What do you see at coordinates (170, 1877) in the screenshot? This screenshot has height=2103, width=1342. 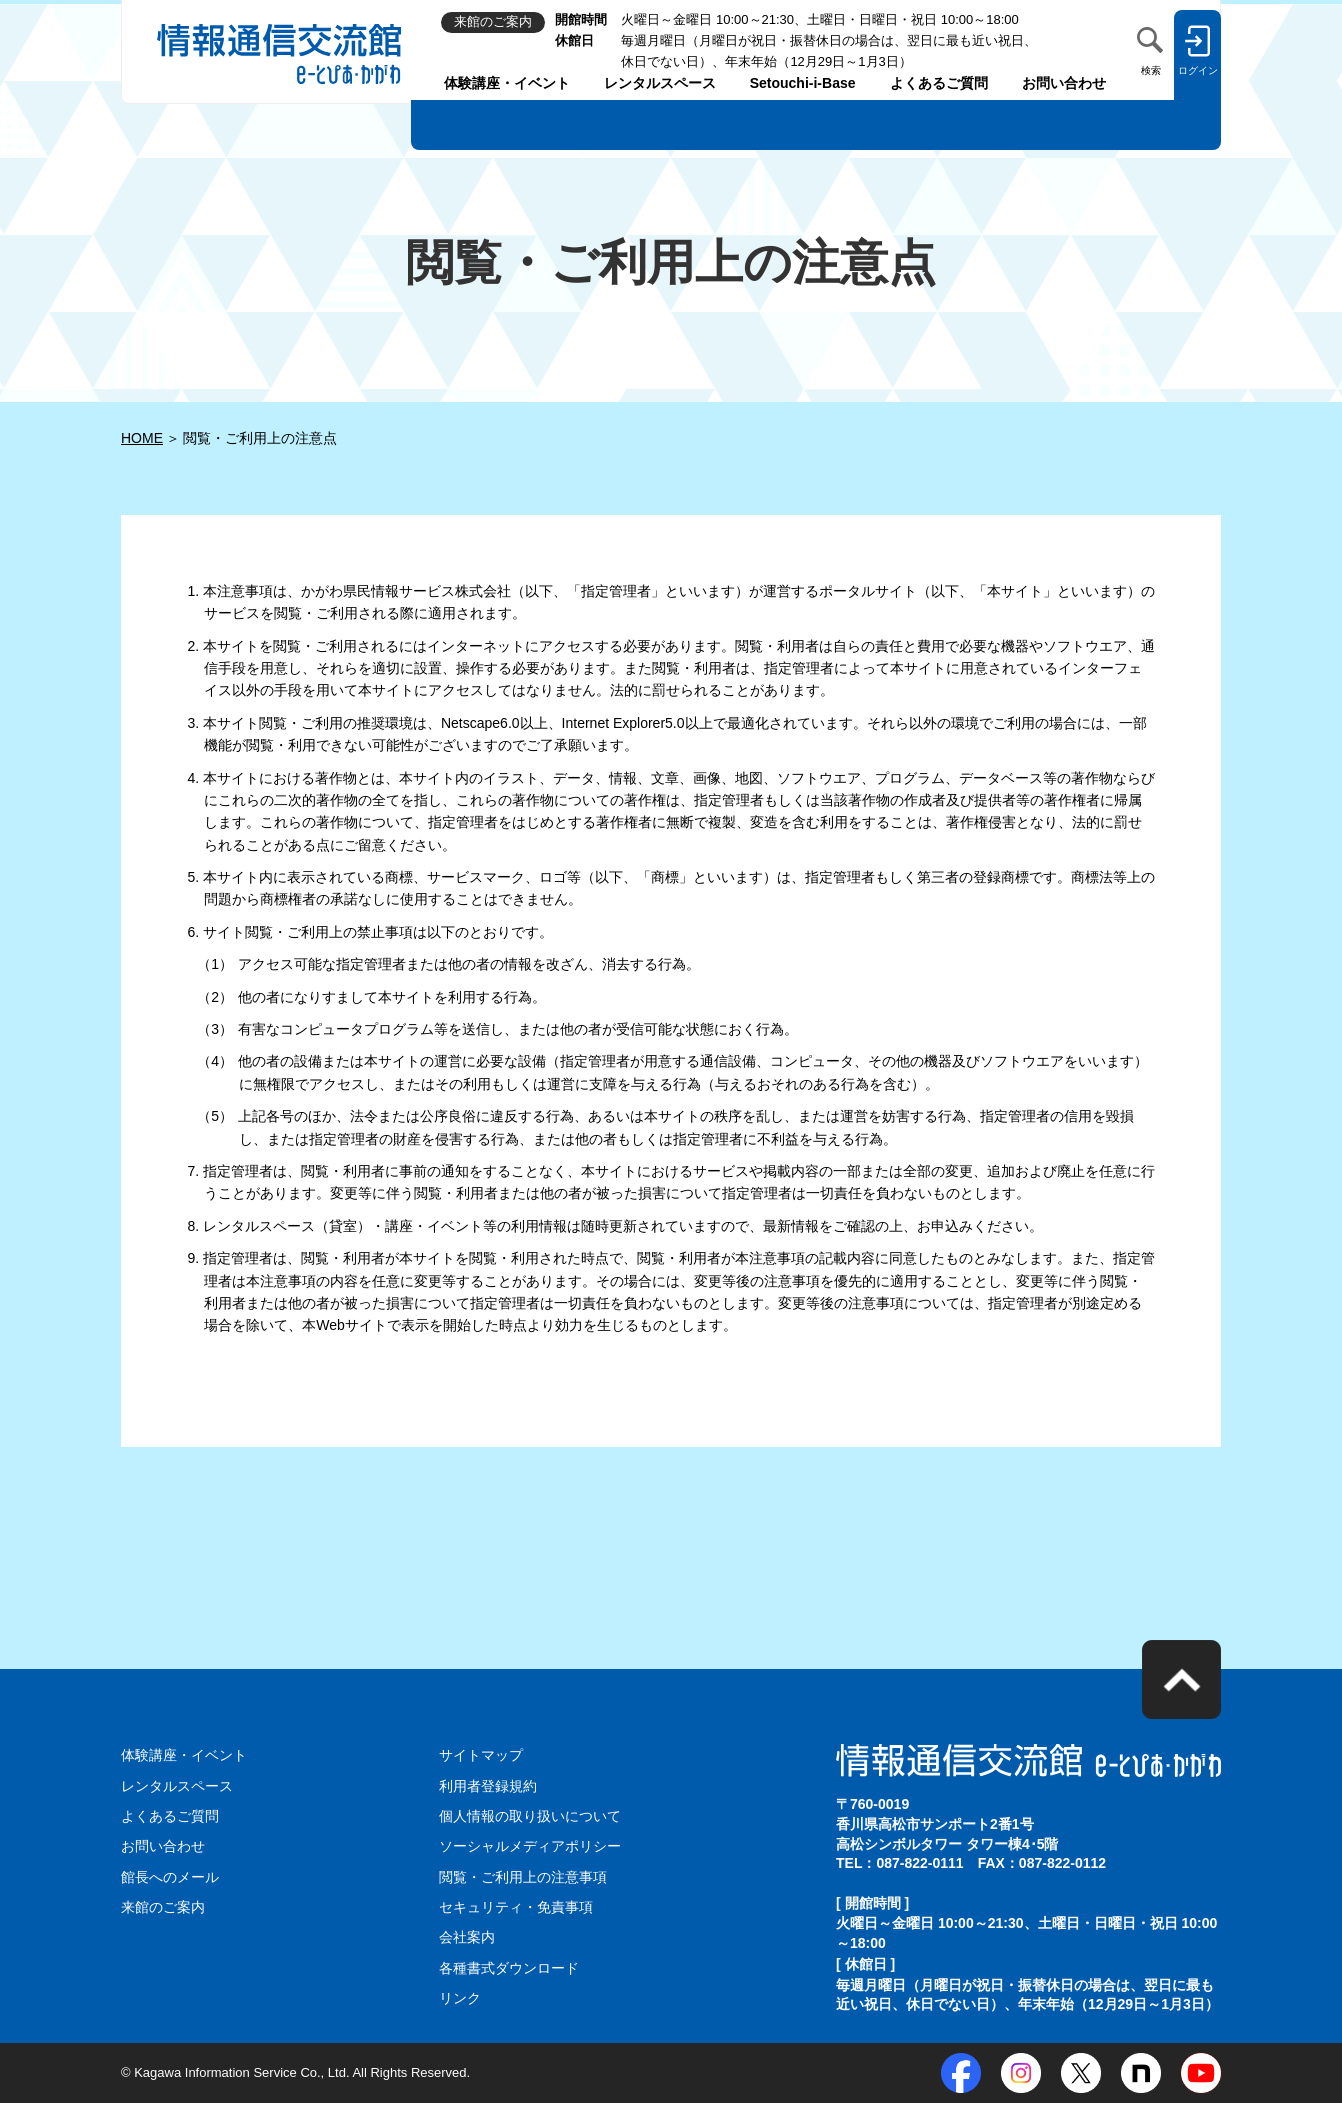 I see `館長へのメール` at bounding box center [170, 1877].